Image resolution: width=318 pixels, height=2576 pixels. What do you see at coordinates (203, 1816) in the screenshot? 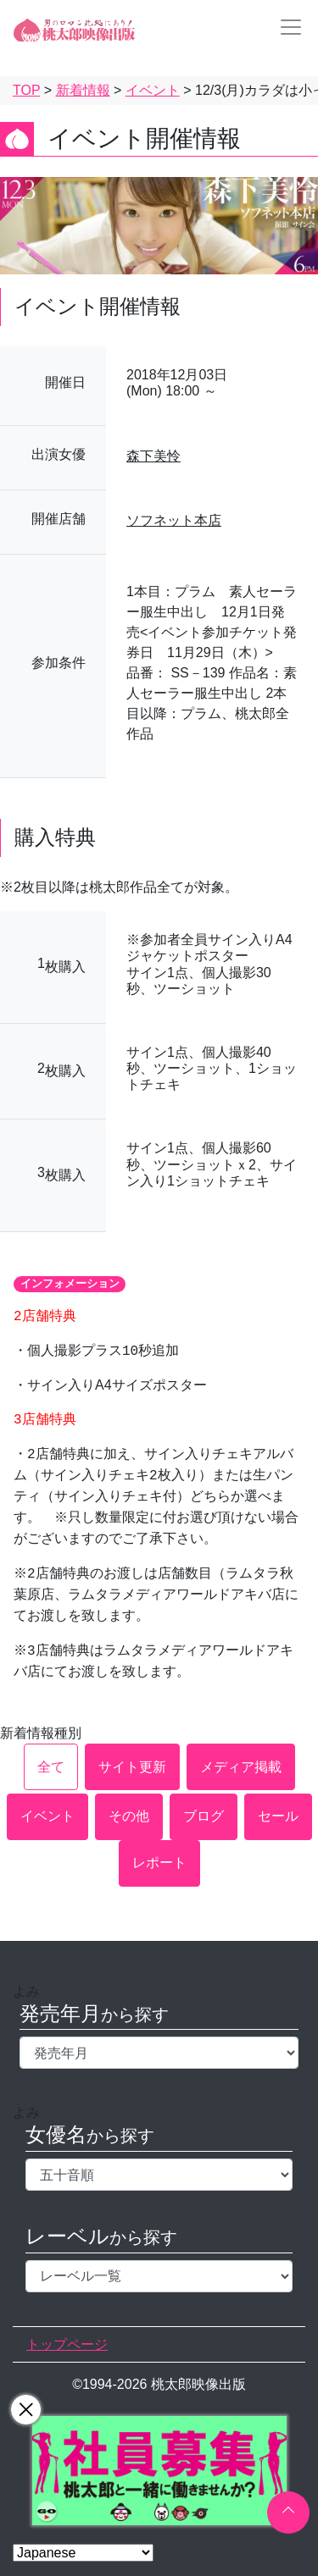
I see `ブログ` at bounding box center [203, 1816].